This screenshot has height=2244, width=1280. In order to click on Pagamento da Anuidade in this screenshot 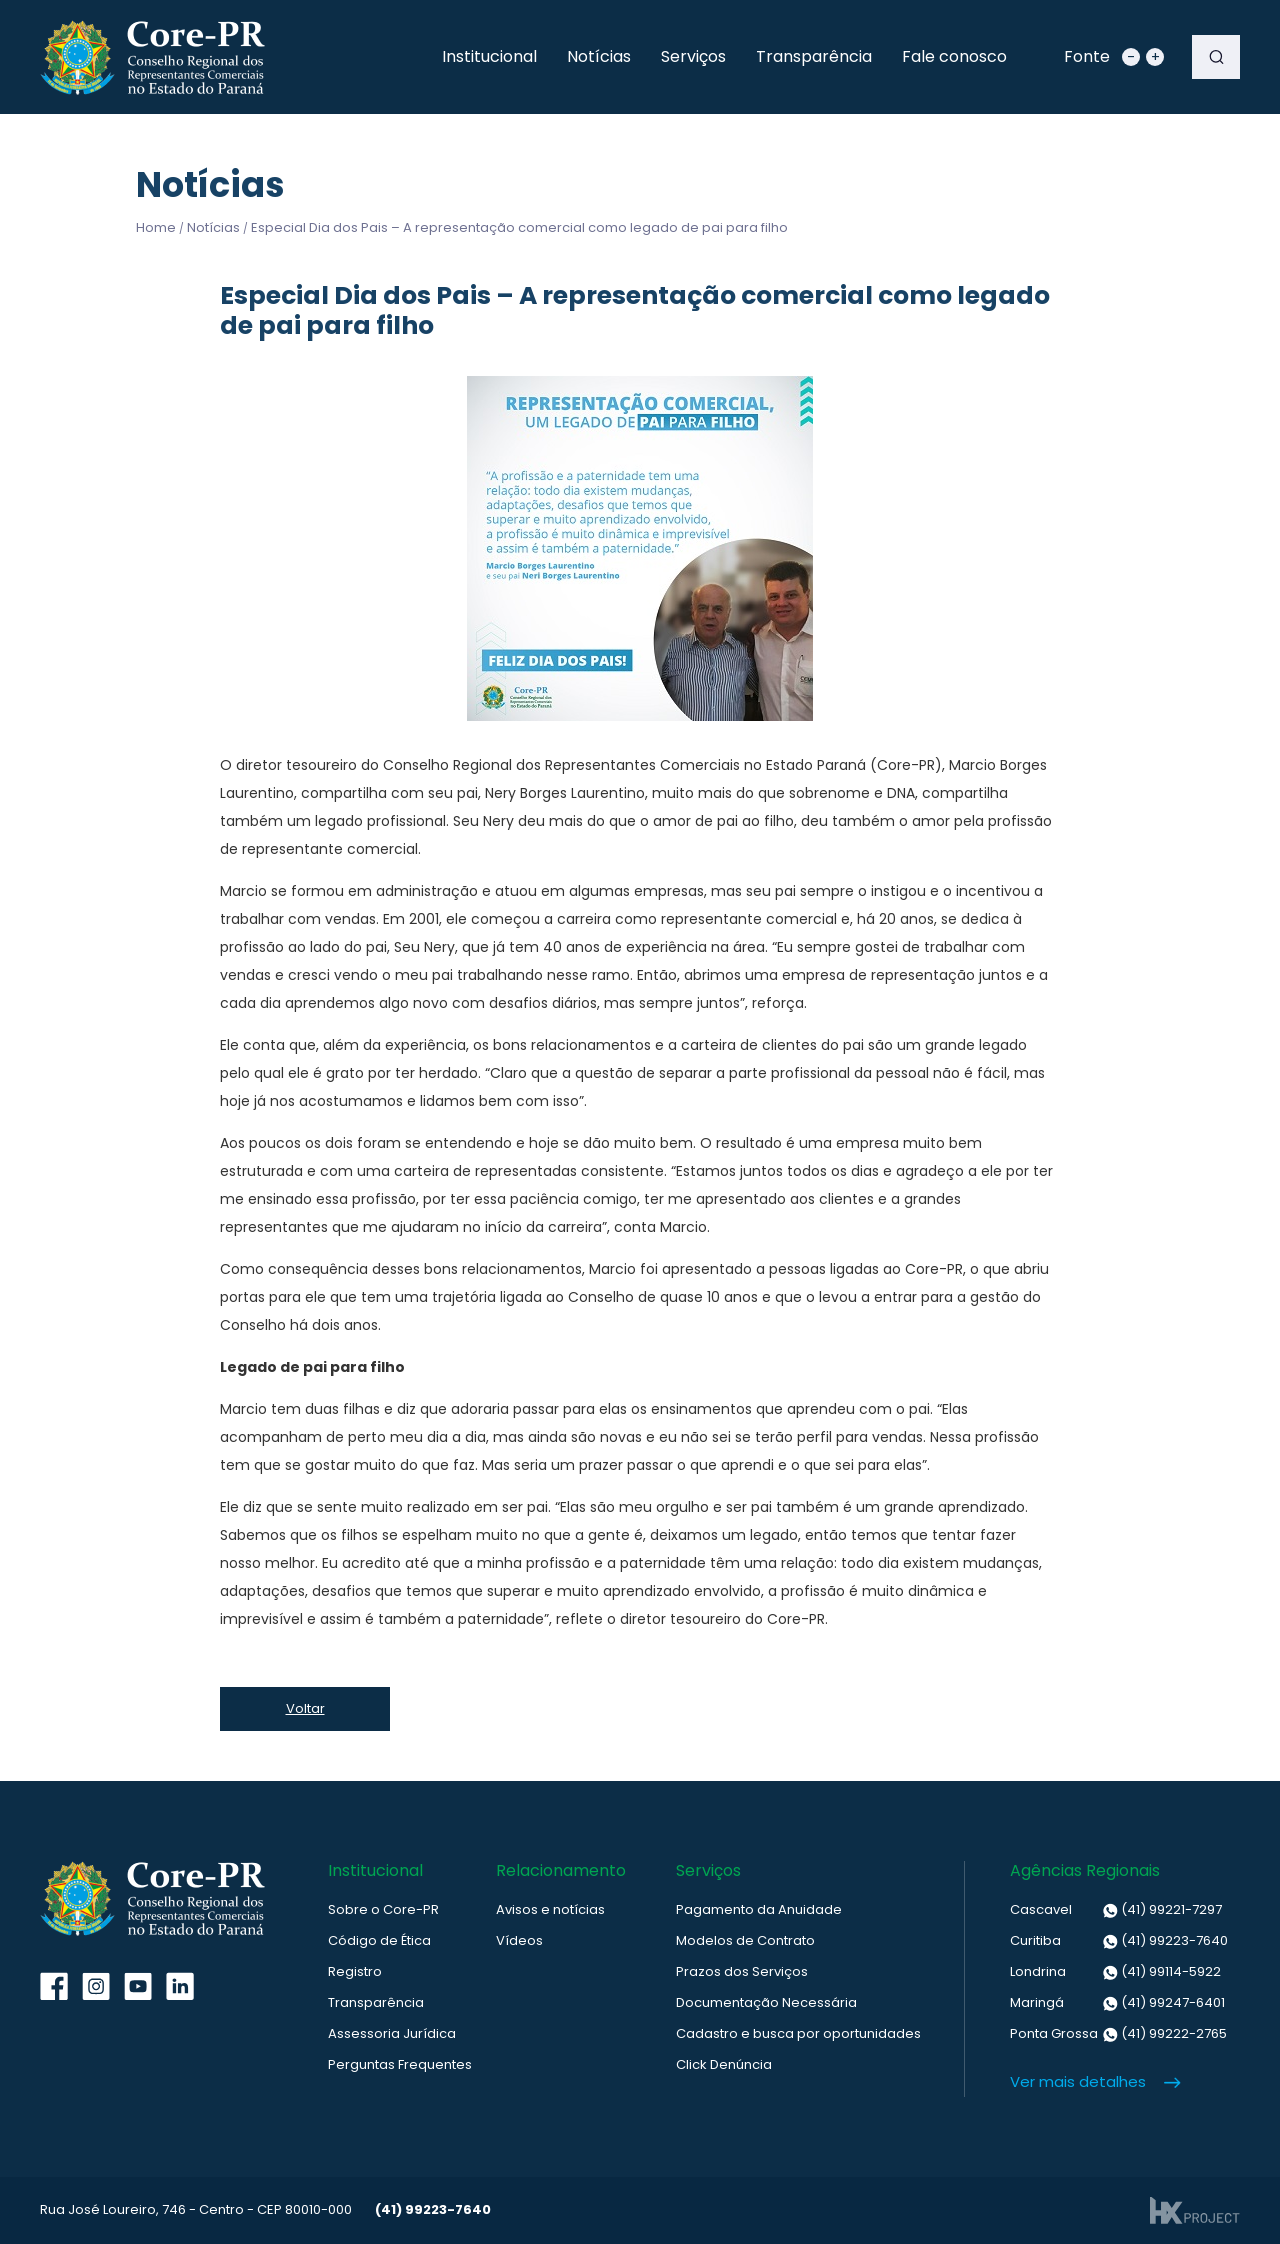, I will do `click(759, 1909)`.